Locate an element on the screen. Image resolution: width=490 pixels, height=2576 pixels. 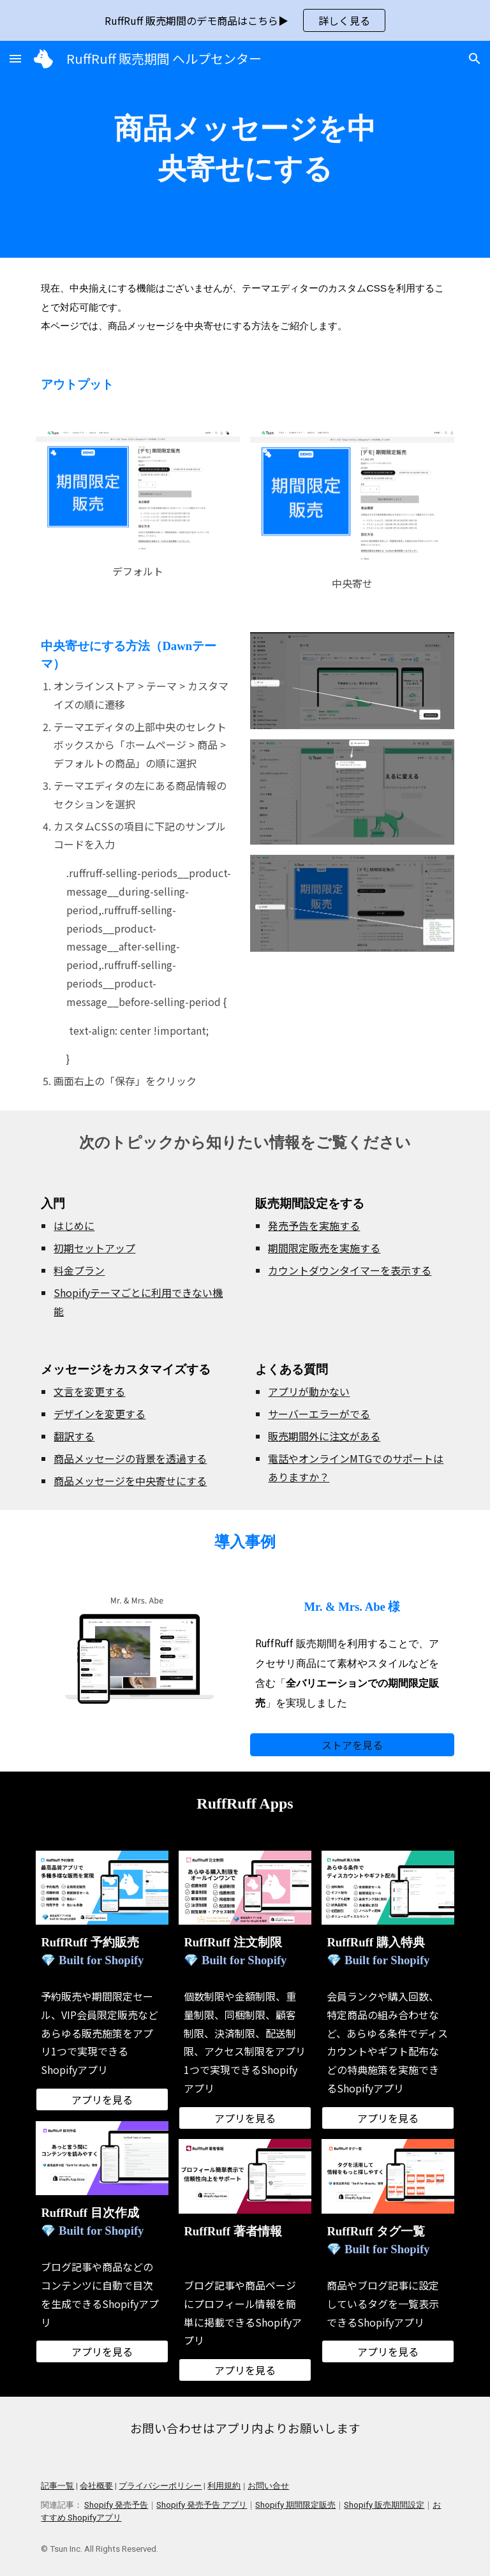
[region] is located at coordinates (245, 20).